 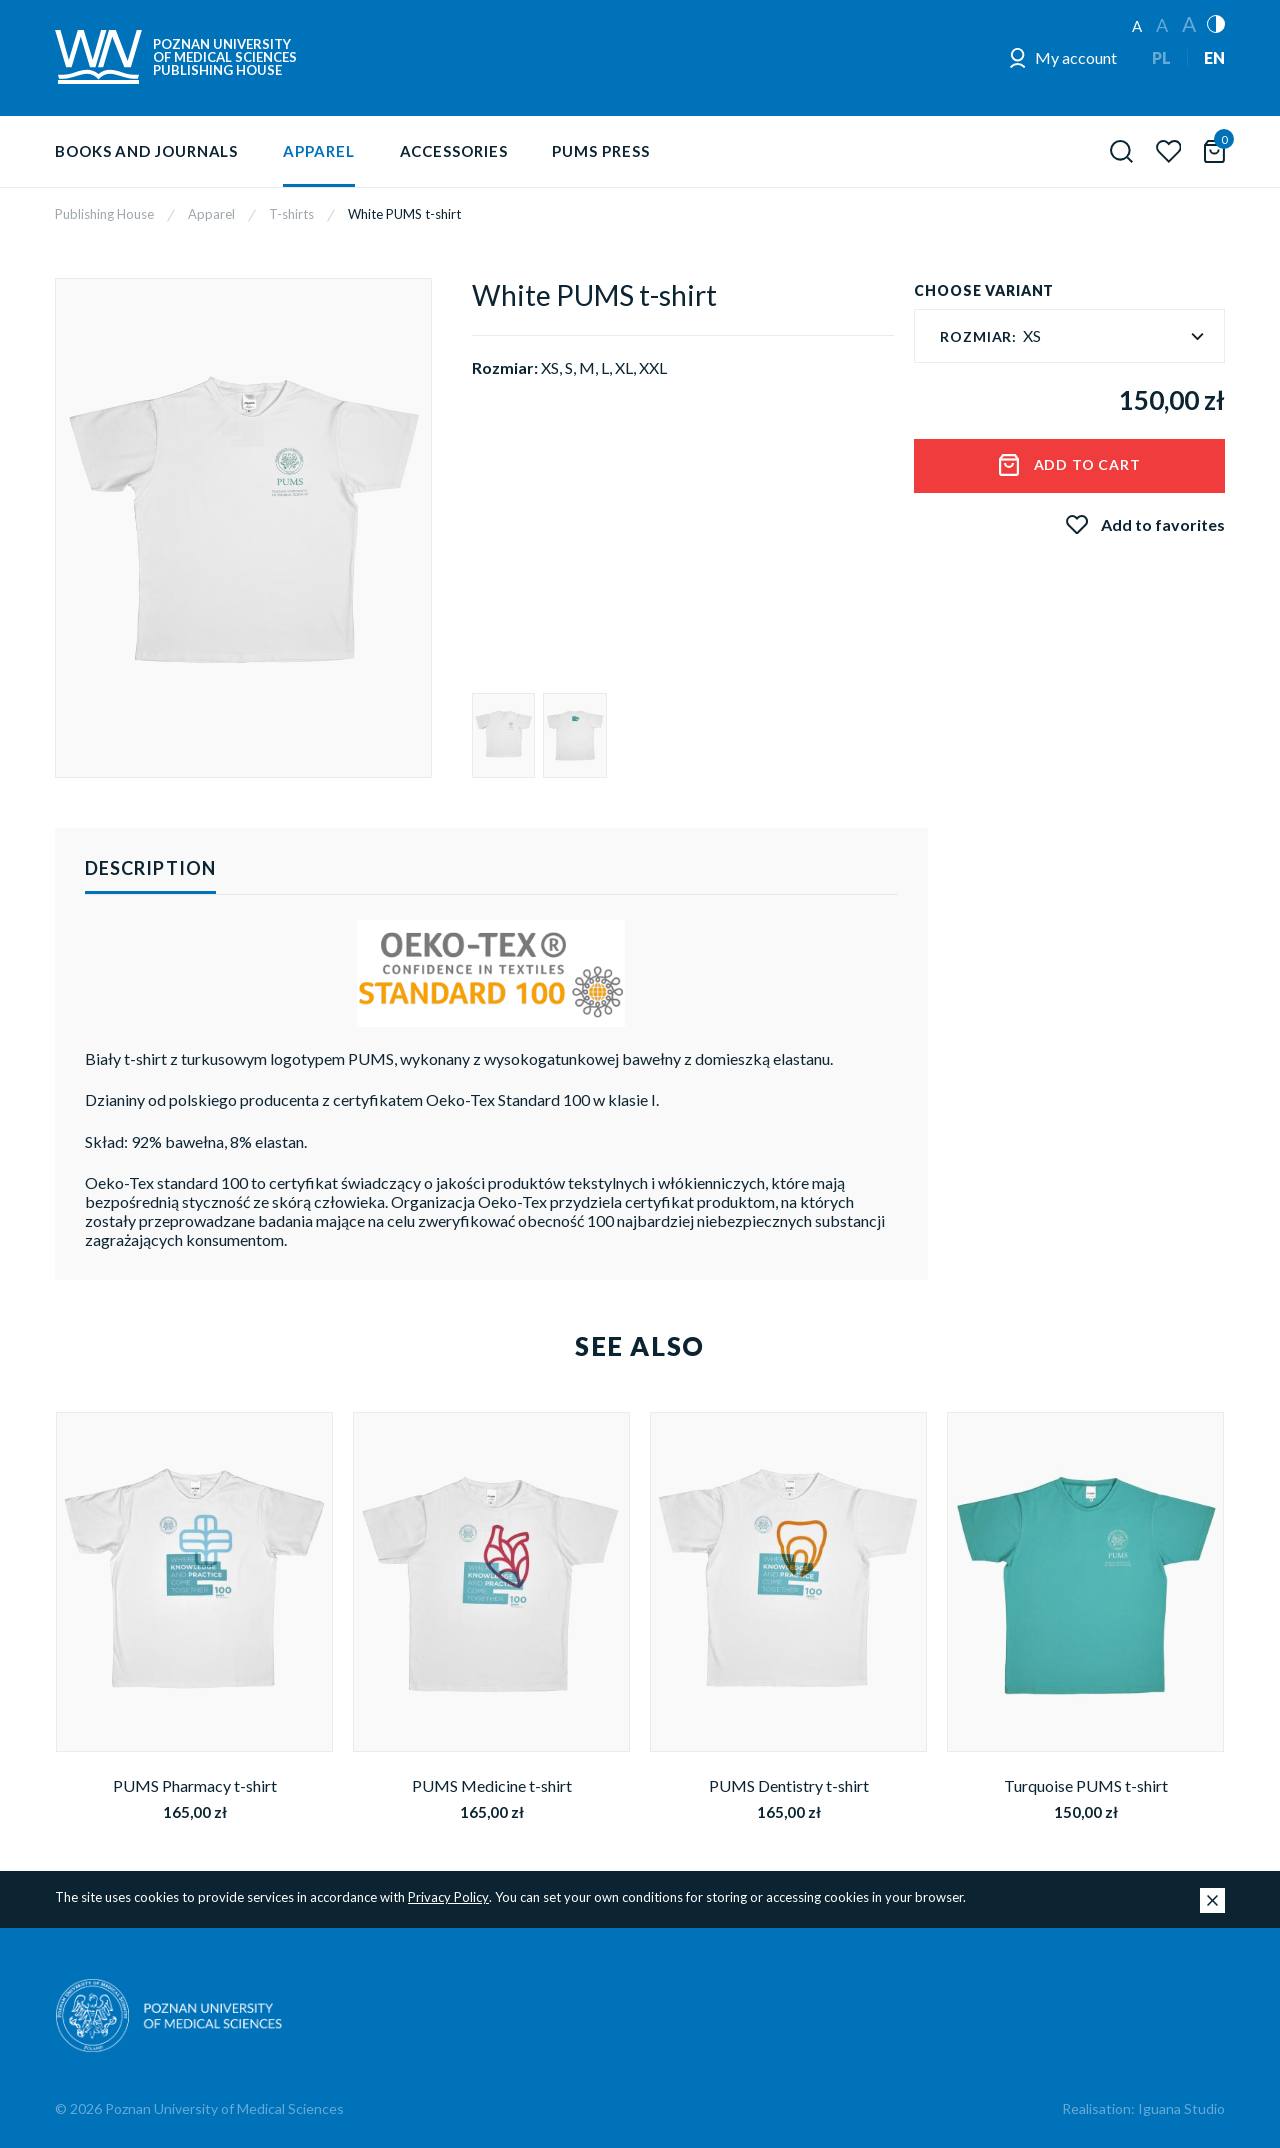 I want to click on T-shirts, so click(x=291, y=214).